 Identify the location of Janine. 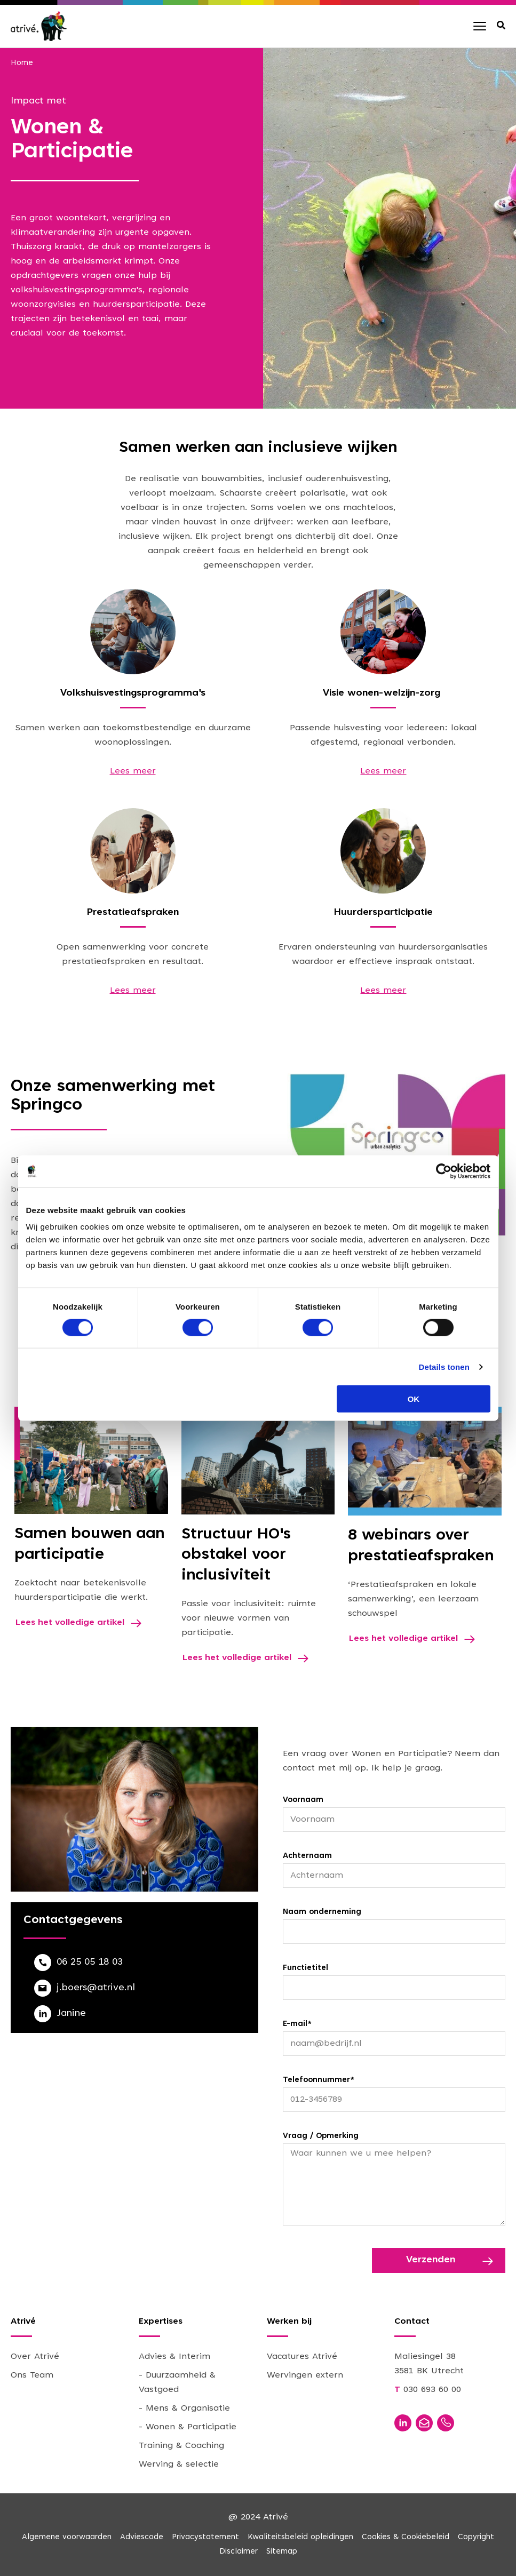
(71, 2014).